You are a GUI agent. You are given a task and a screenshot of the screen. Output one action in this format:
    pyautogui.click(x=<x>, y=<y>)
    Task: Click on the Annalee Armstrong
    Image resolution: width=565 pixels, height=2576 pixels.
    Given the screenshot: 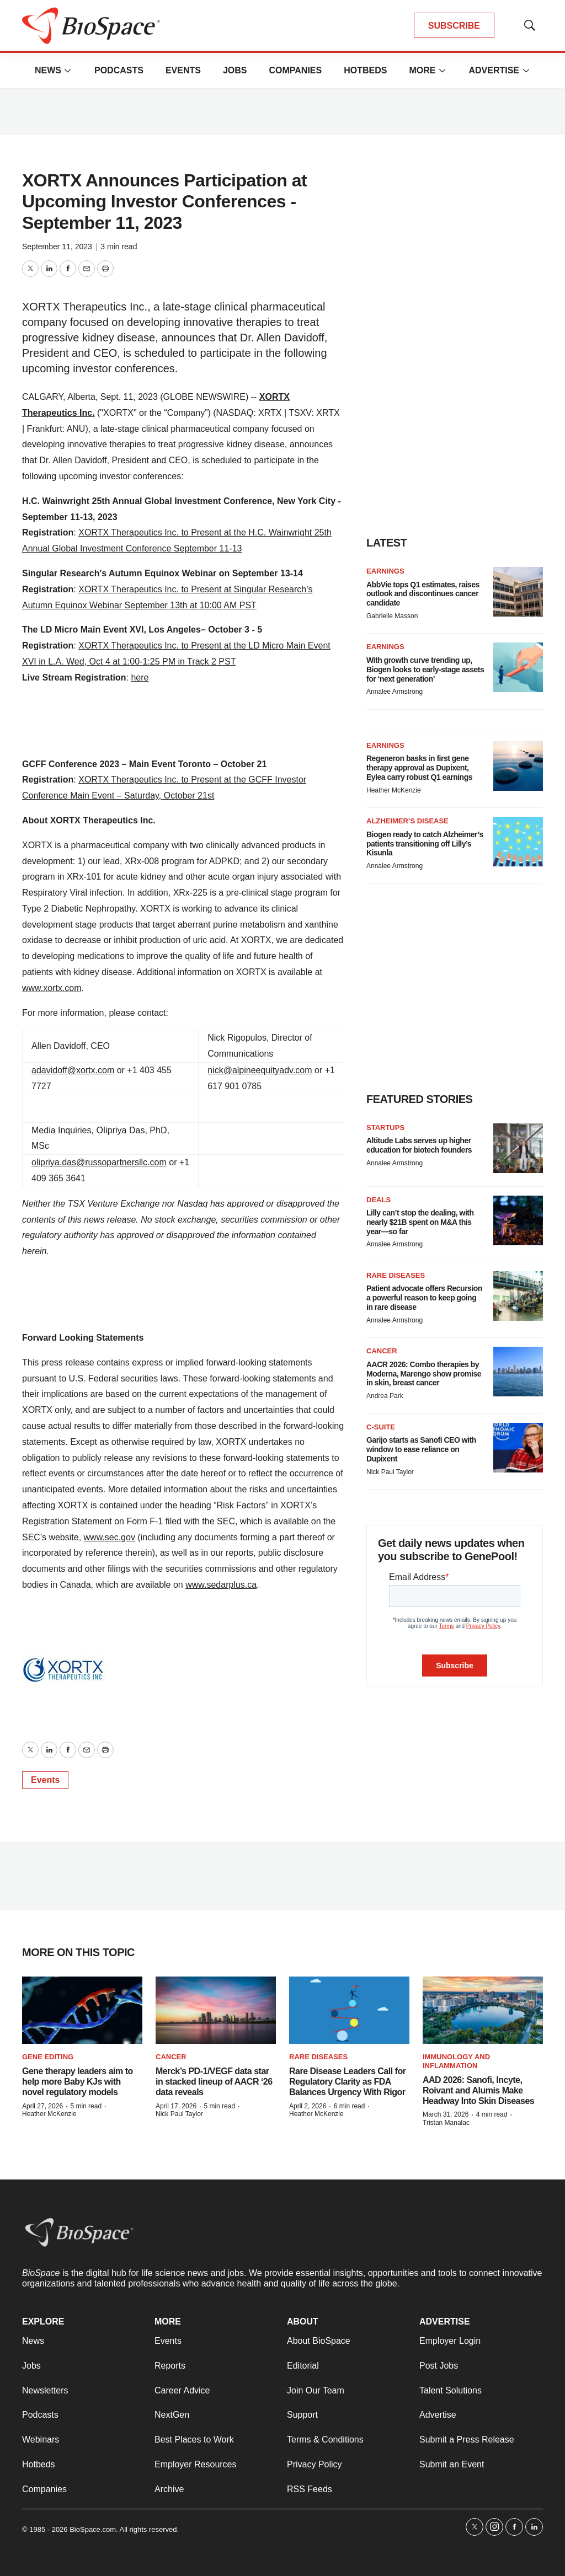 What is the action you would take?
    pyautogui.click(x=394, y=691)
    